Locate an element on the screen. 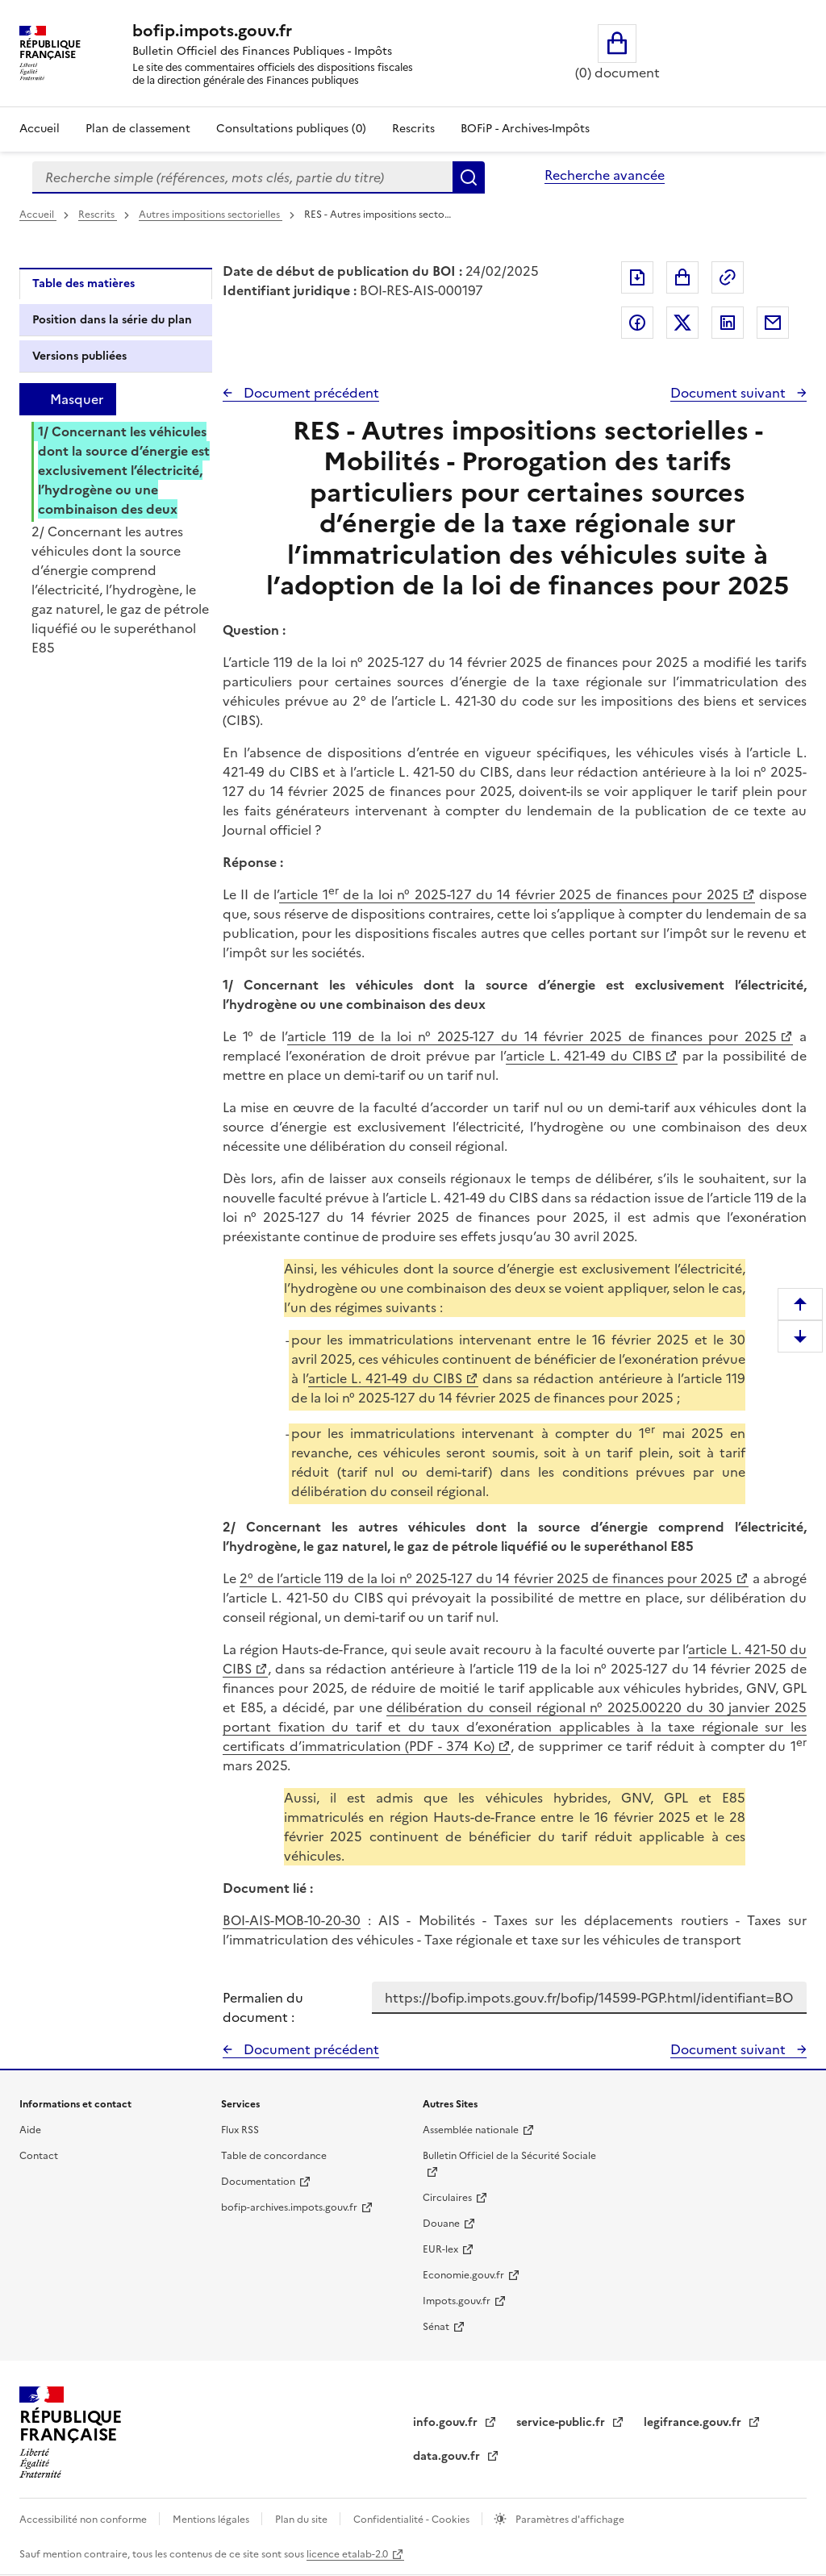 Image resolution: width=826 pixels, height=2576 pixels. Aide is located at coordinates (30, 2130).